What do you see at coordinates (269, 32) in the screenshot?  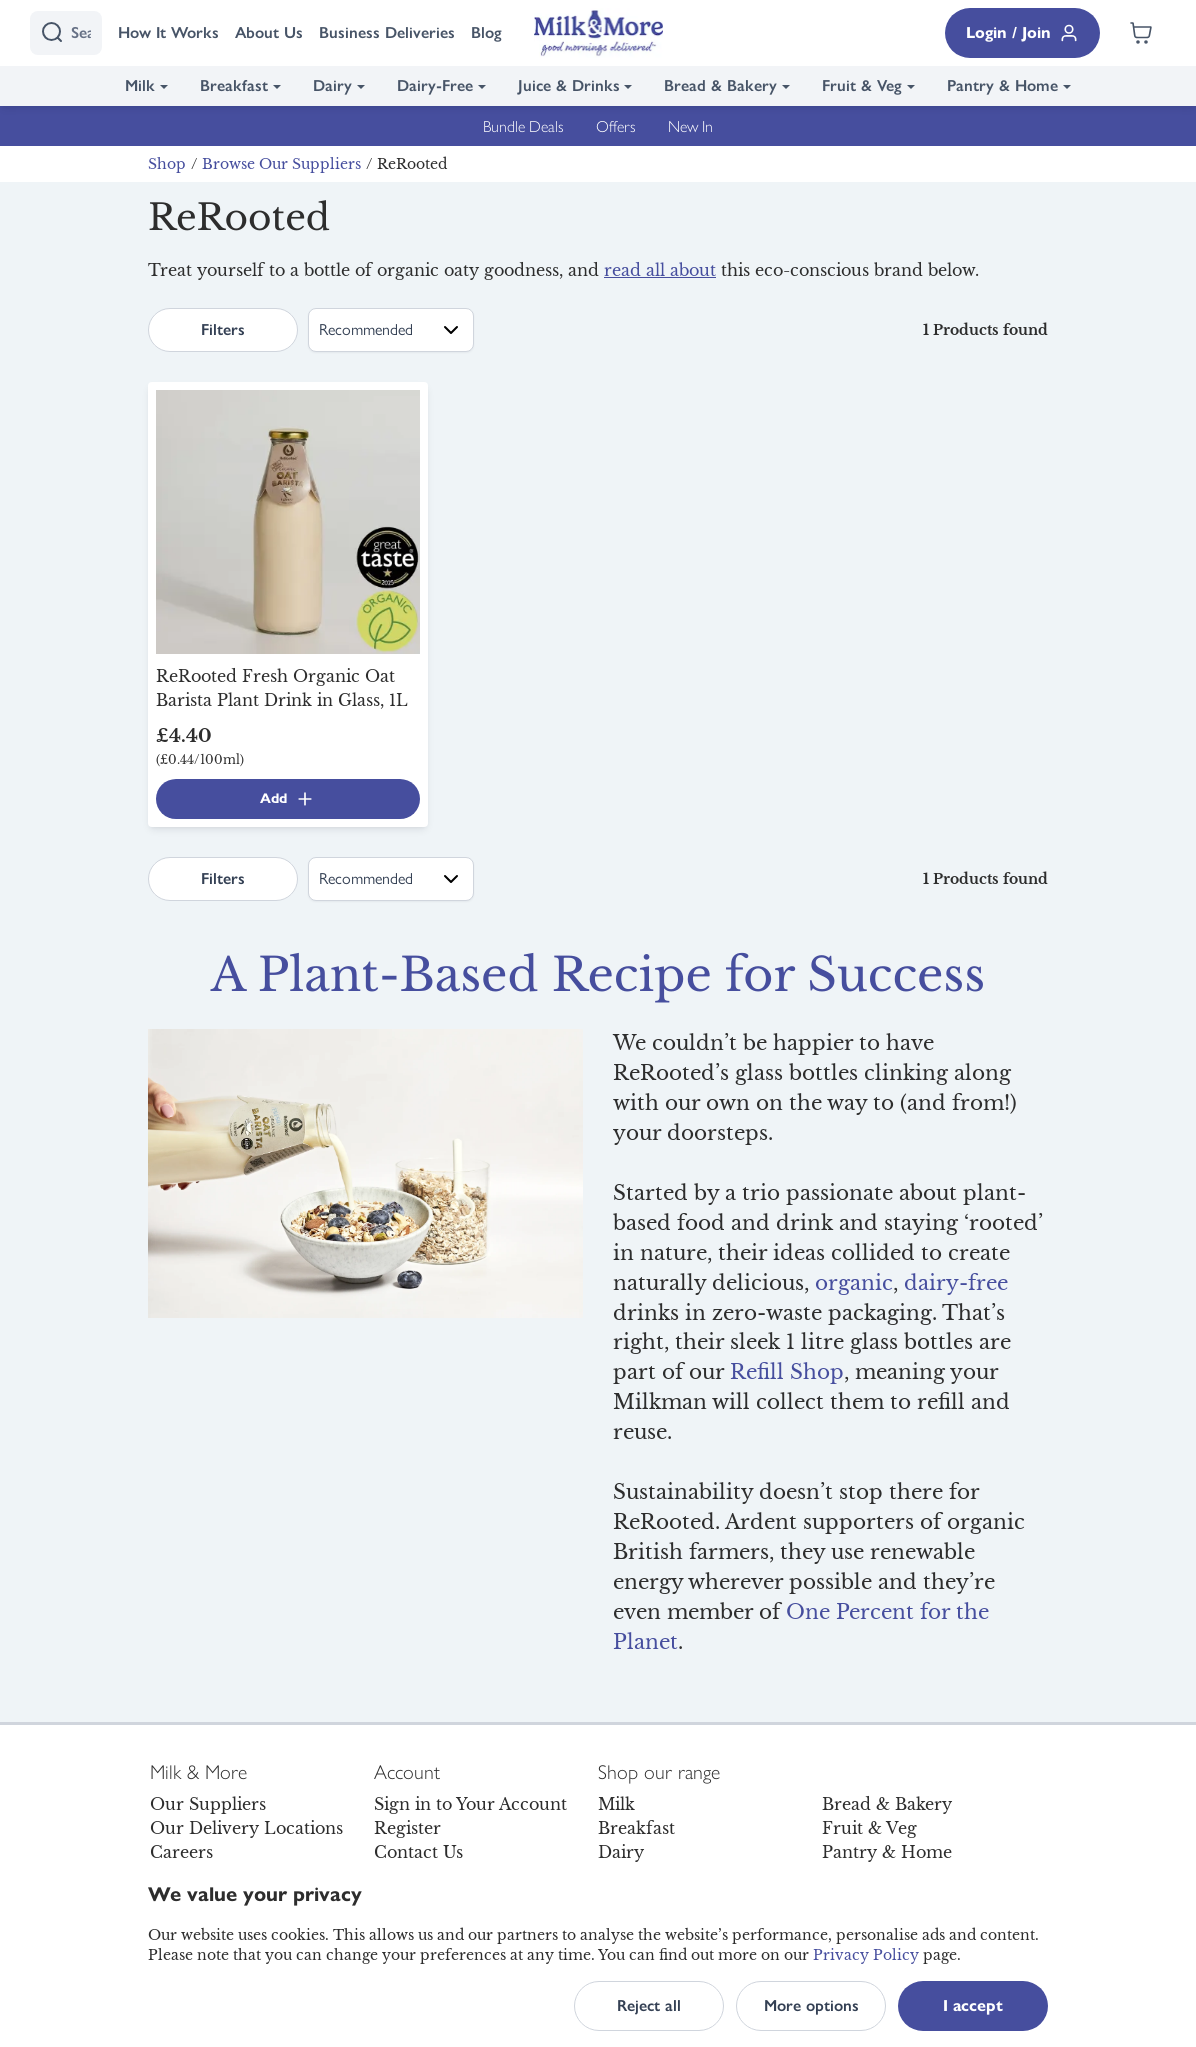 I see `About Us` at bounding box center [269, 32].